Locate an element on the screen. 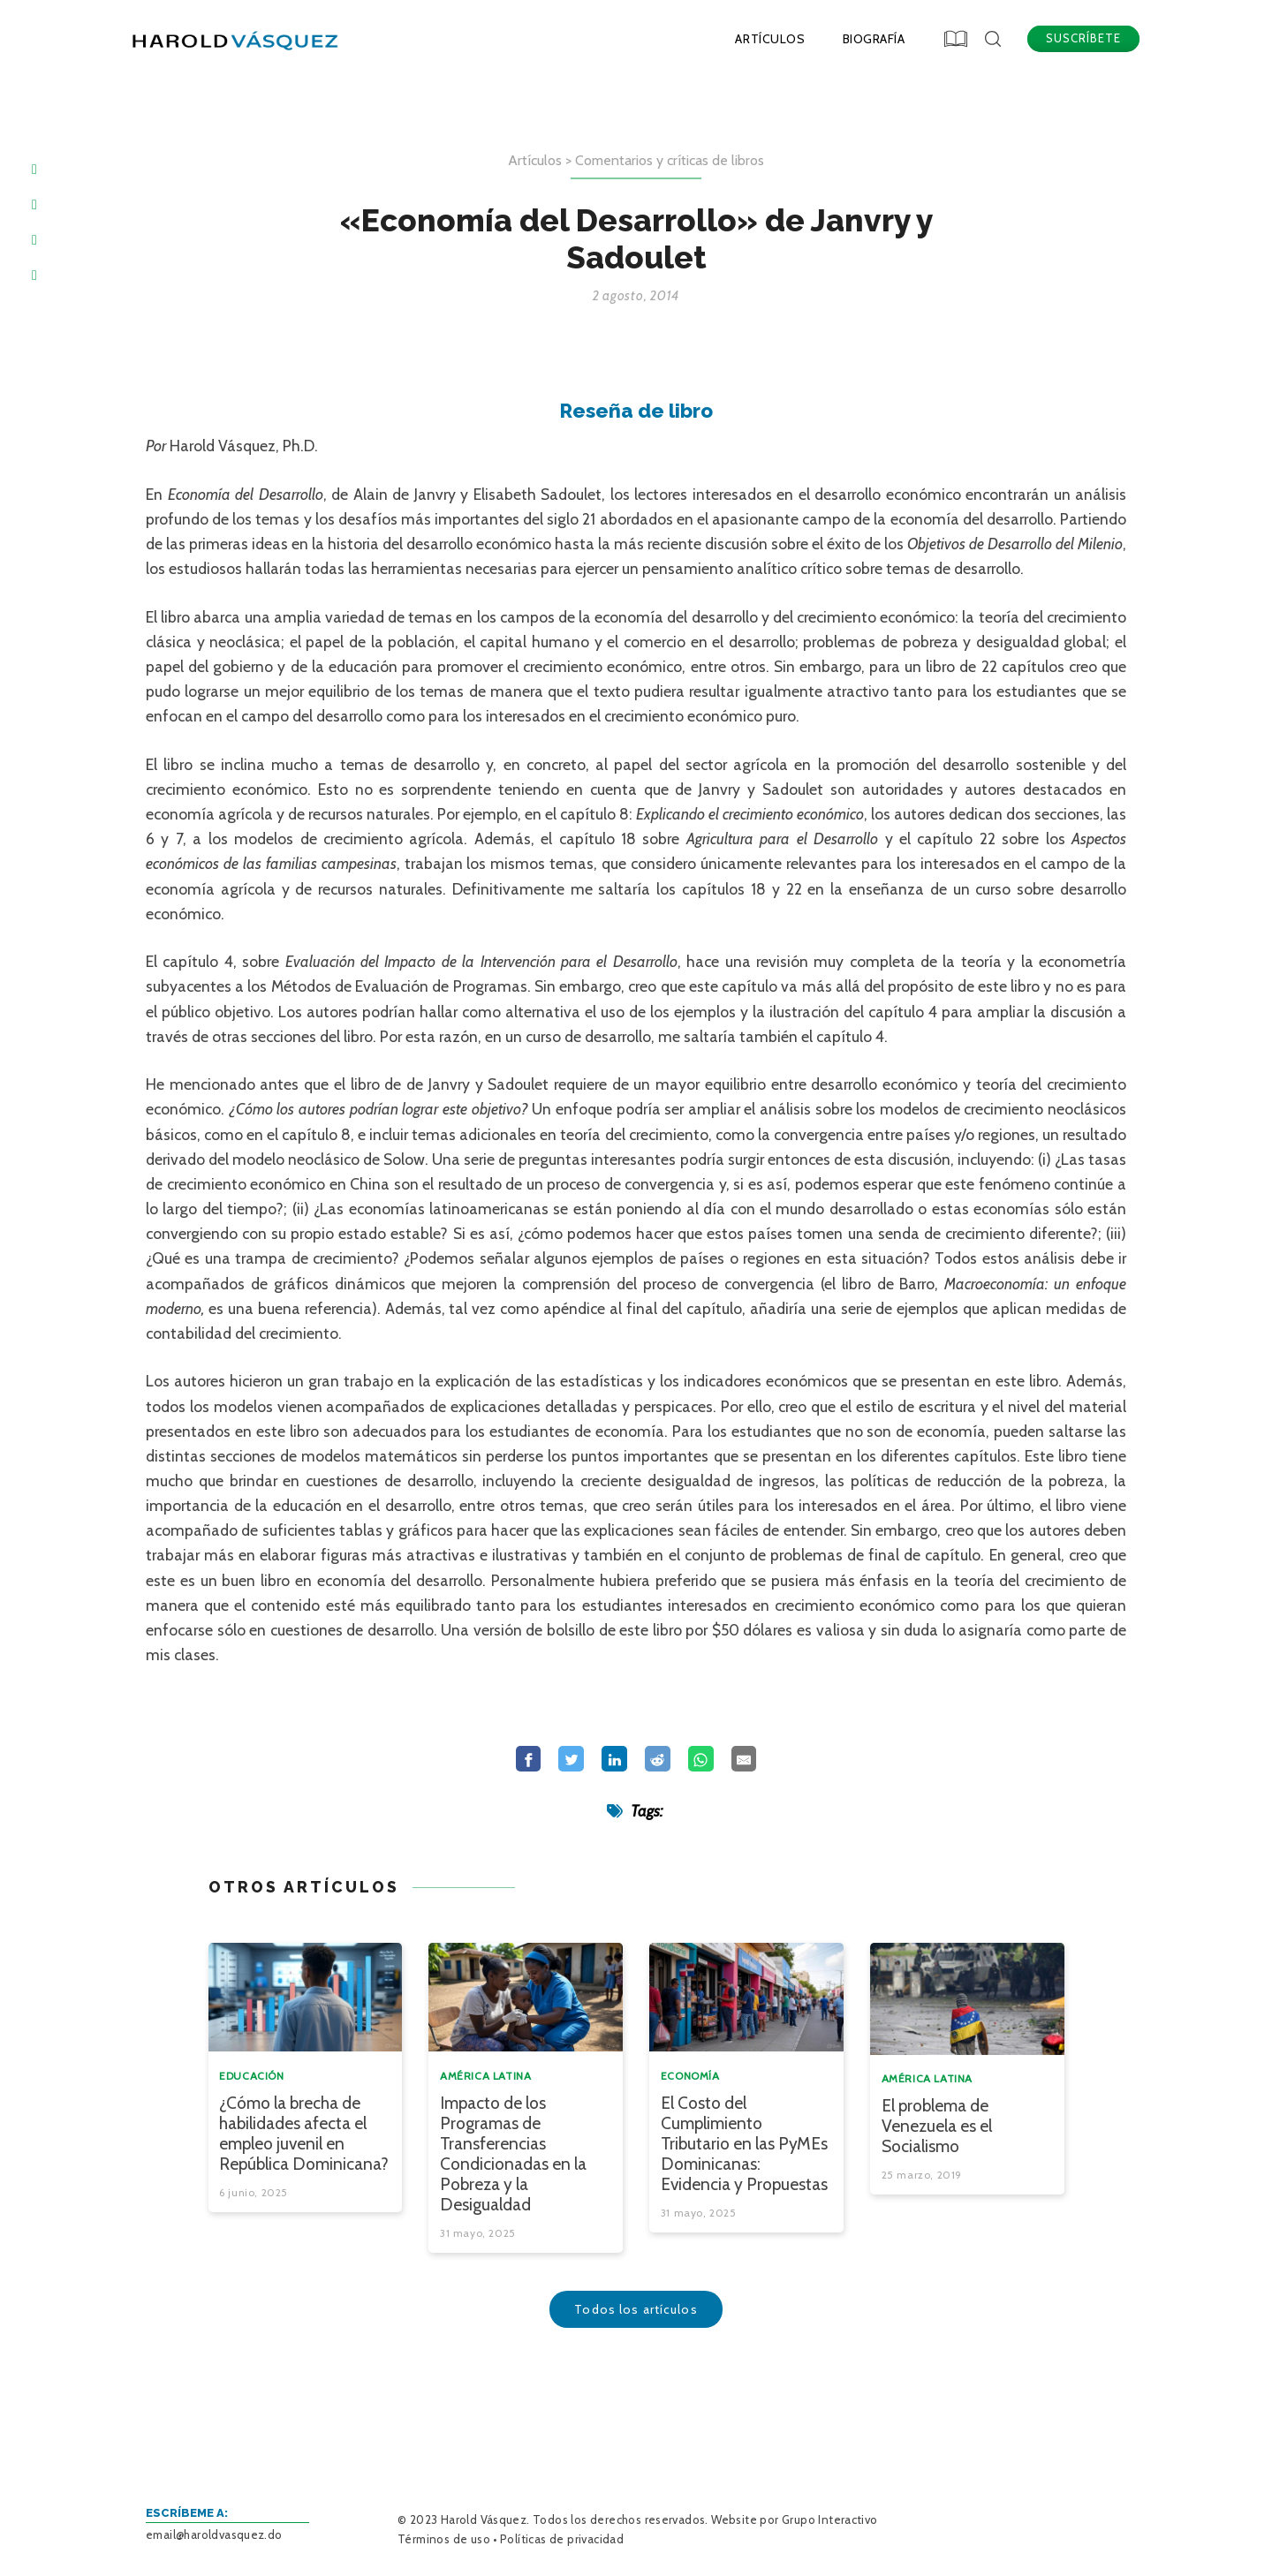 This screenshot has width=1272, height=2576. Comentarios y críticas de libros is located at coordinates (669, 158).